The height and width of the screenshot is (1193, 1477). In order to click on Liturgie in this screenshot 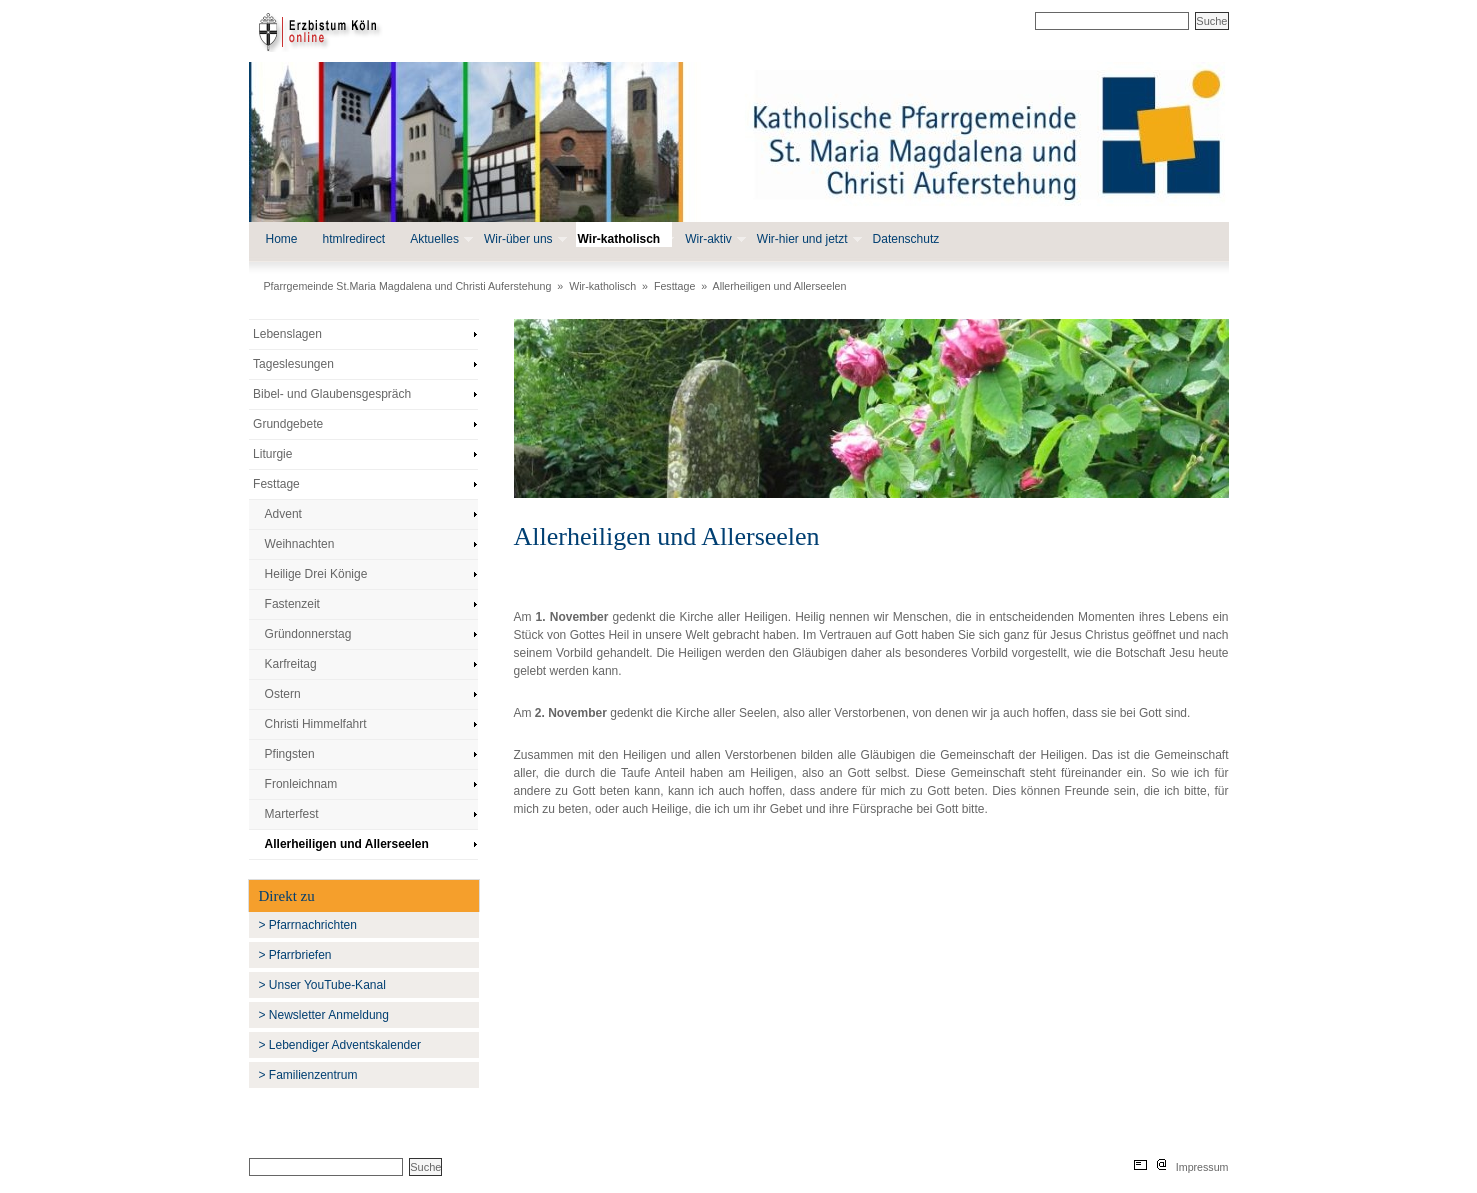, I will do `click(272, 454)`.